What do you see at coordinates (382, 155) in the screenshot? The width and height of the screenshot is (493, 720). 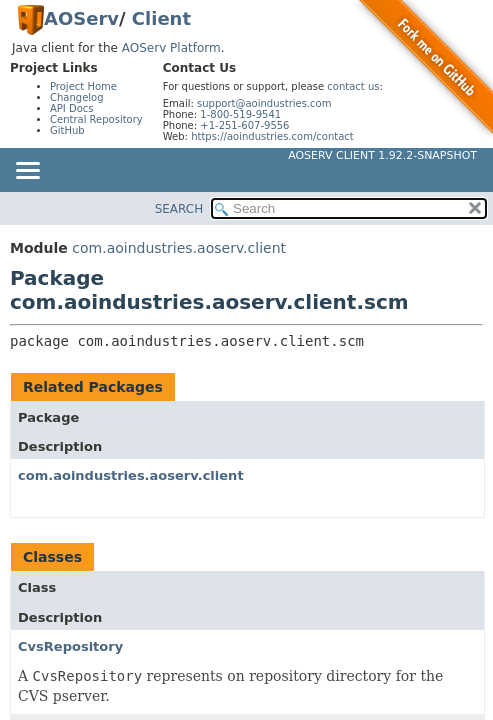 I see `AOServ Client 1.92.2-SNAPSHOT` at bounding box center [382, 155].